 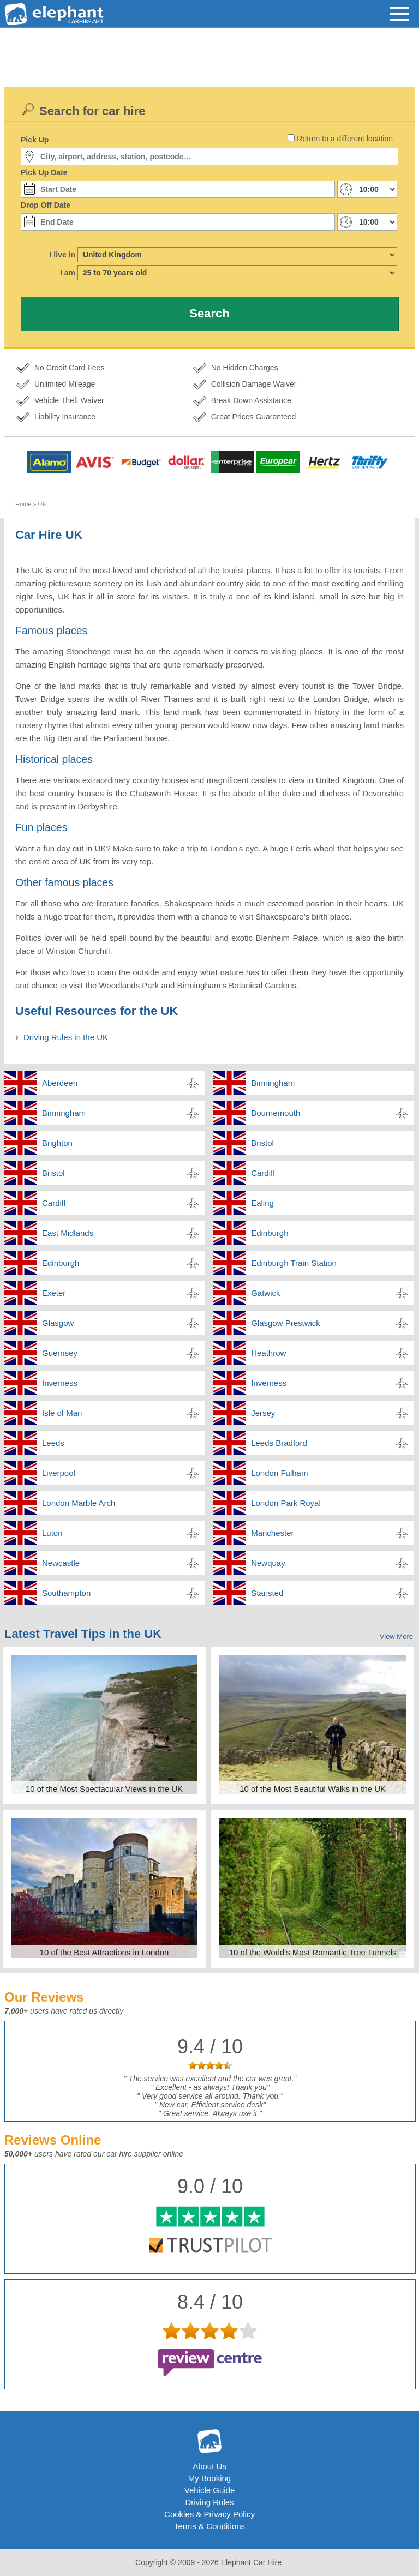 I want to click on Isle of Man, so click(x=62, y=1413).